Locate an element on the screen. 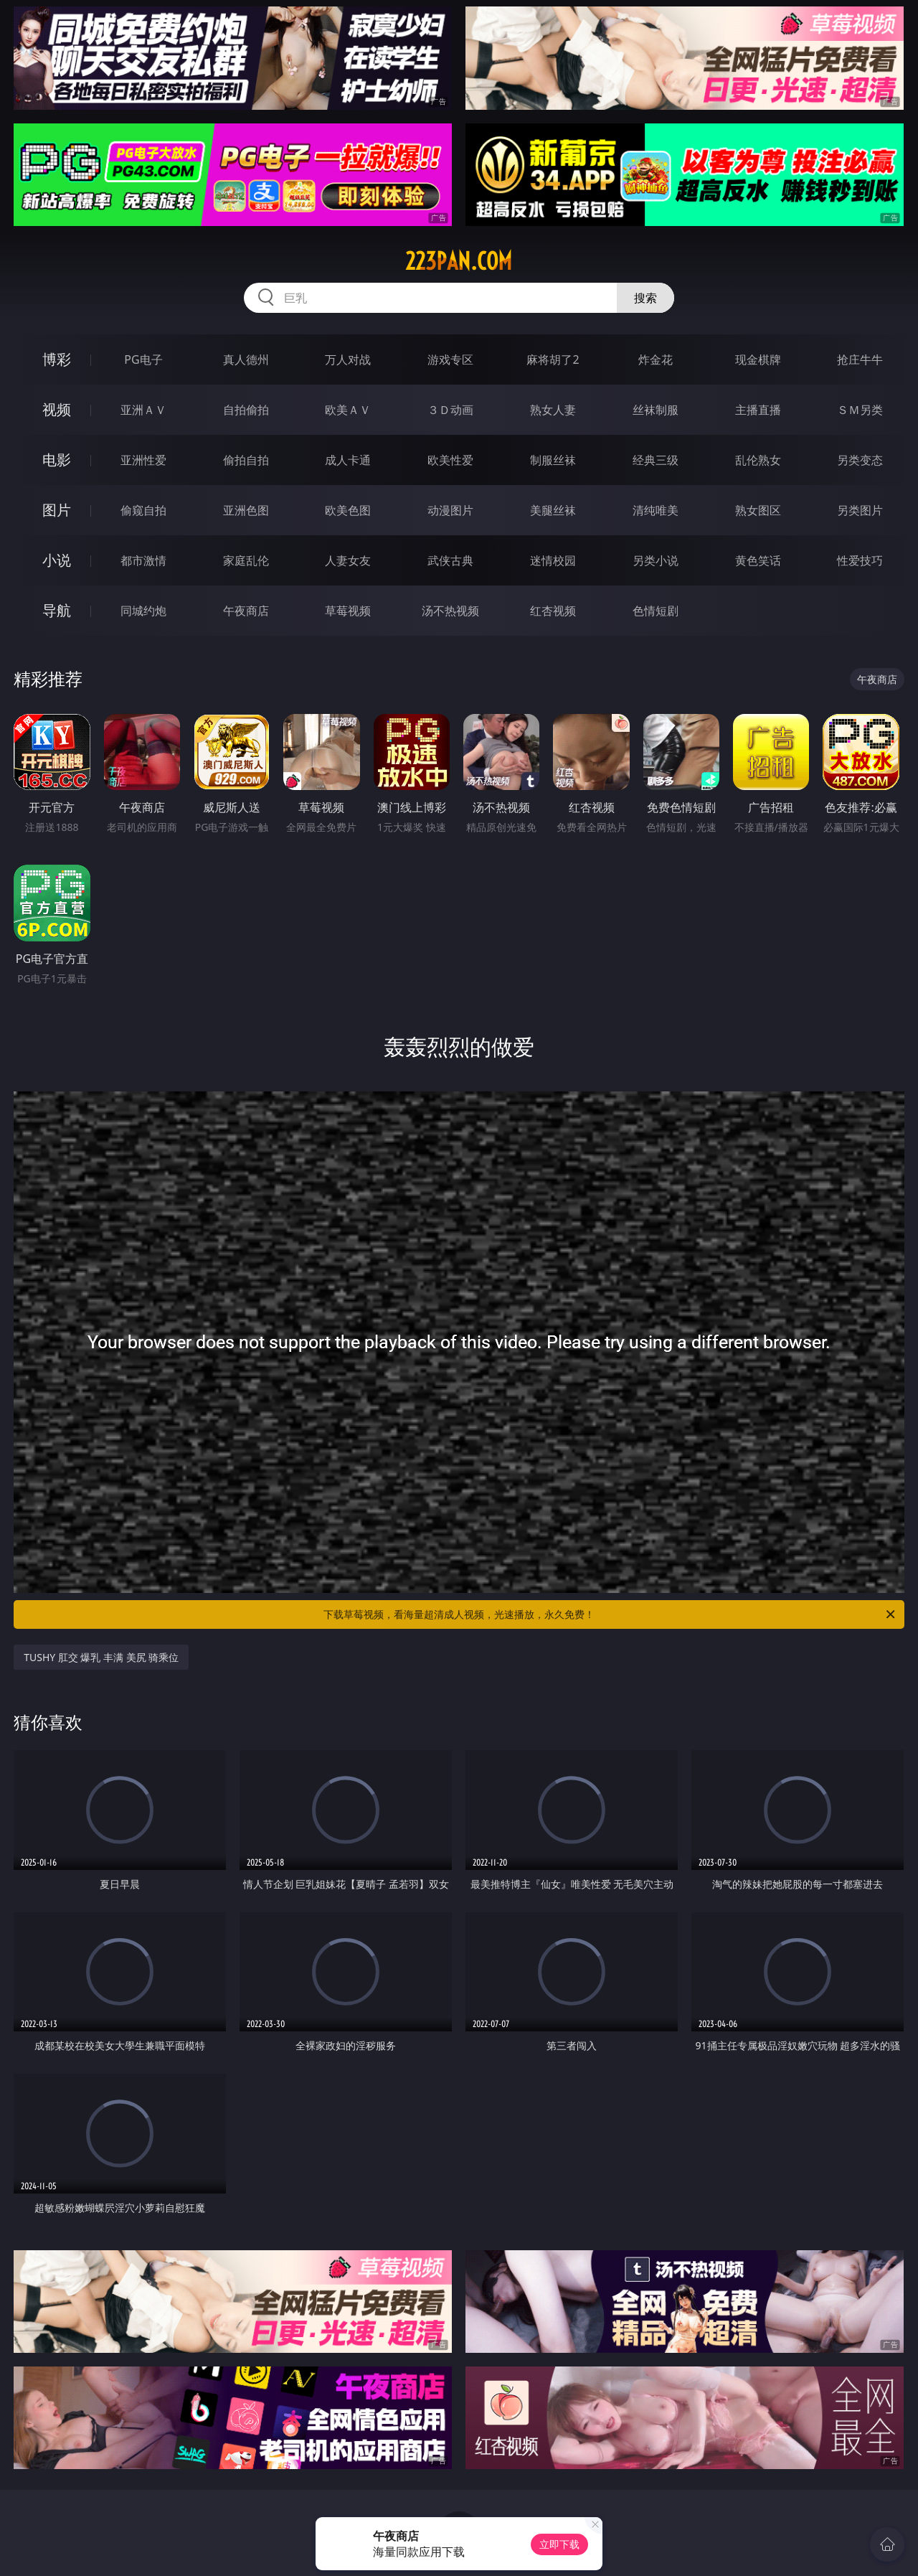 The width and height of the screenshot is (918, 2576). 下载草莓视频，看海量超清成人视频，光速播放，永久免费！ is located at coordinates (610, 1614).